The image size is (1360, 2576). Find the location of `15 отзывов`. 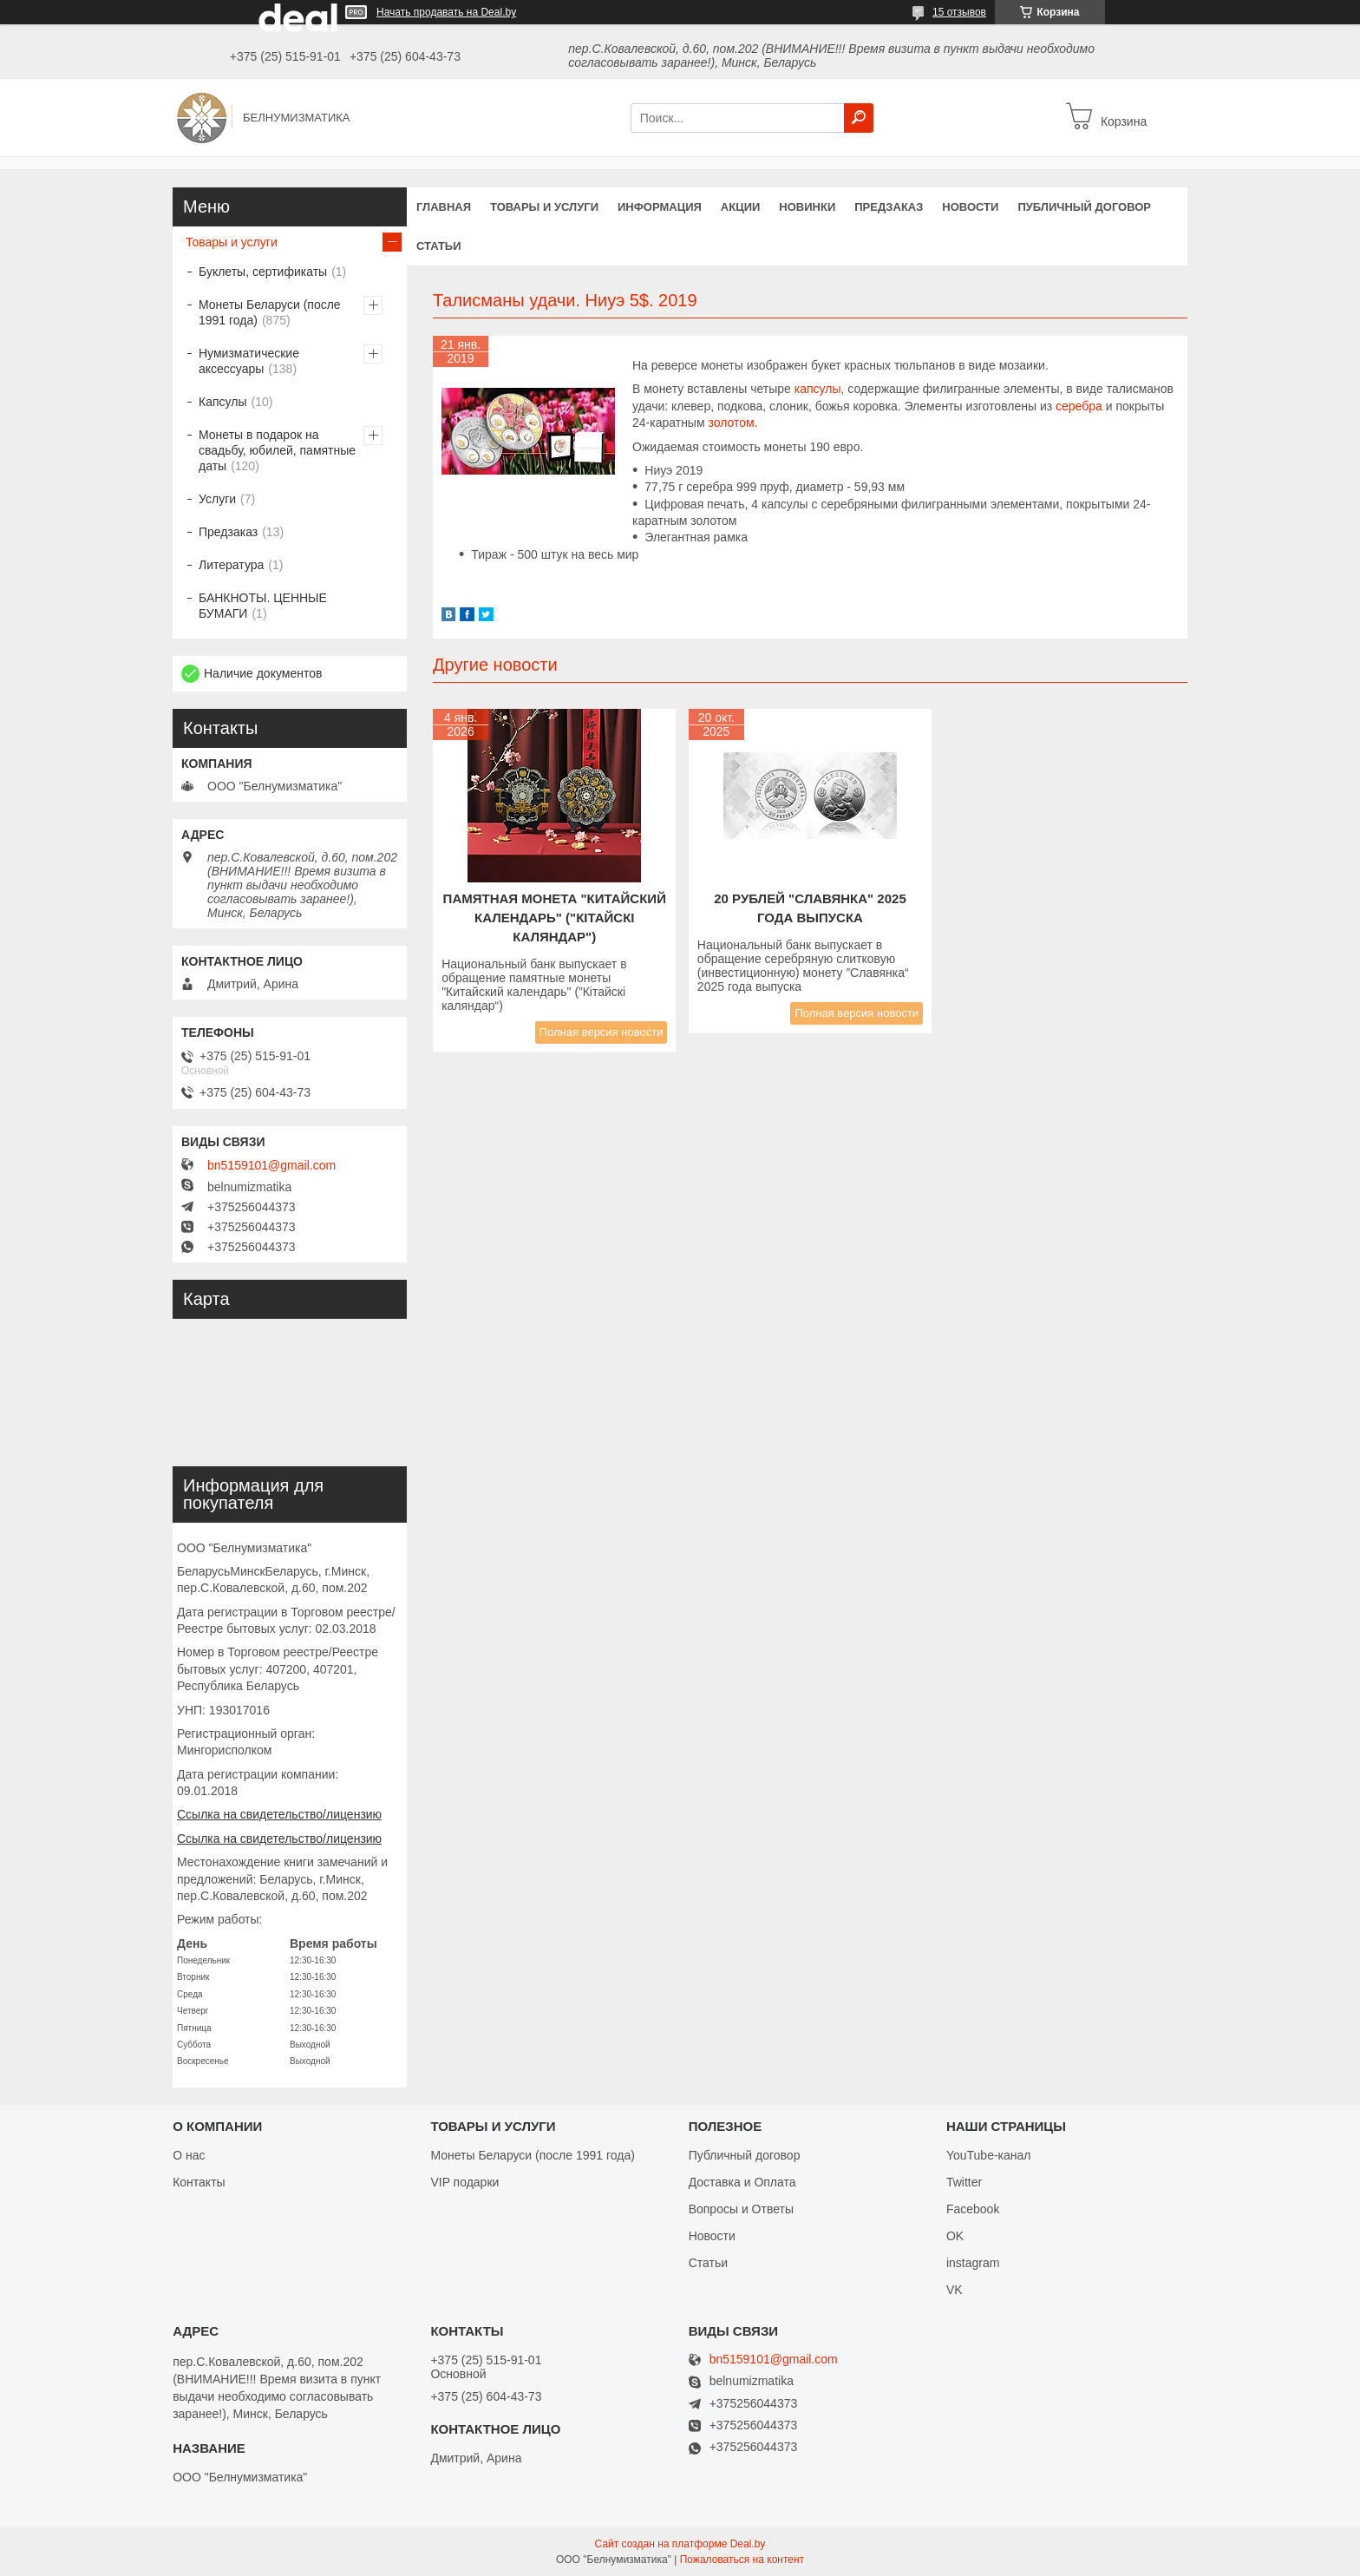

15 отзывов is located at coordinates (959, 12).